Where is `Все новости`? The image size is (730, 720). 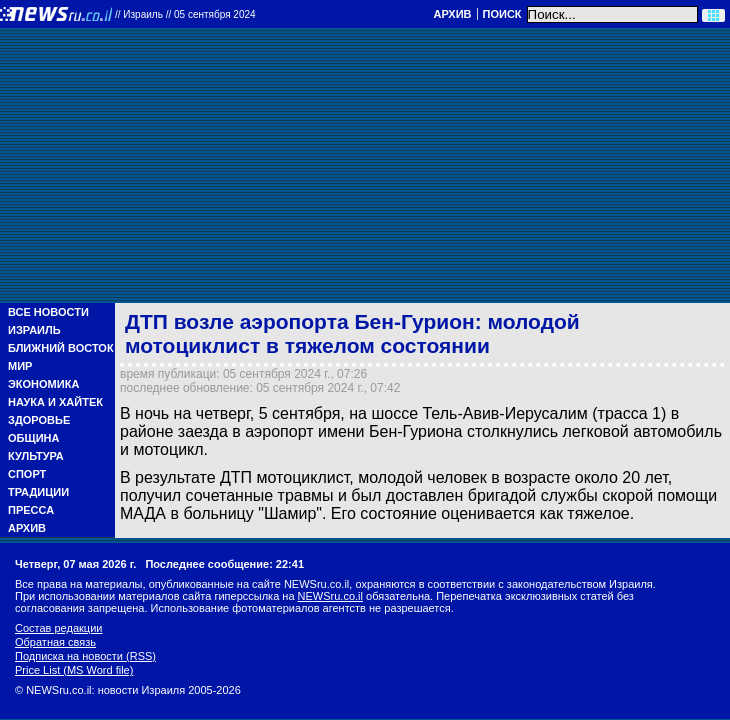
Все новости is located at coordinates (48, 312).